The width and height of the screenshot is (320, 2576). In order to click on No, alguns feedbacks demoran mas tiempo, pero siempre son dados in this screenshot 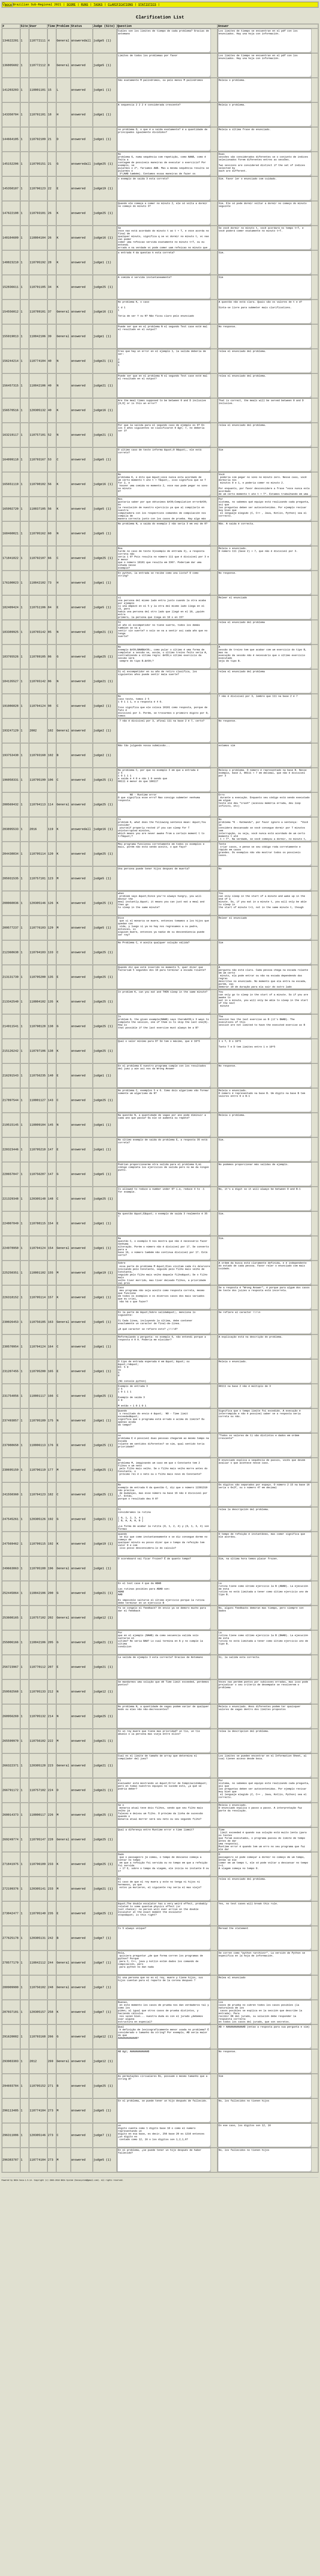, I will do `click(266, 1910)`.